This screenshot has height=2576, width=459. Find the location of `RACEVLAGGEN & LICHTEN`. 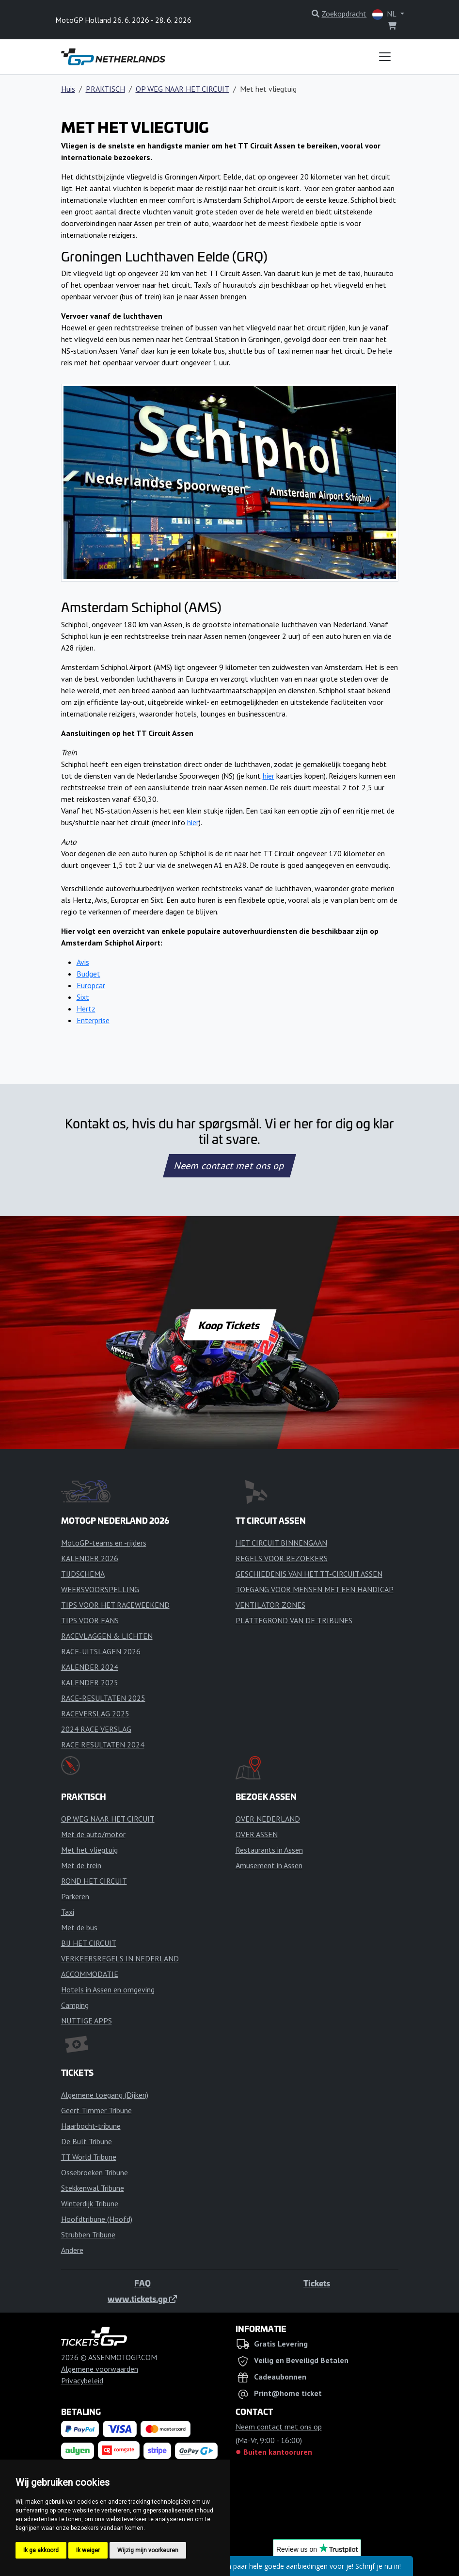

RACEVLAGGEN & LICHTEN is located at coordinates (107, 1636).